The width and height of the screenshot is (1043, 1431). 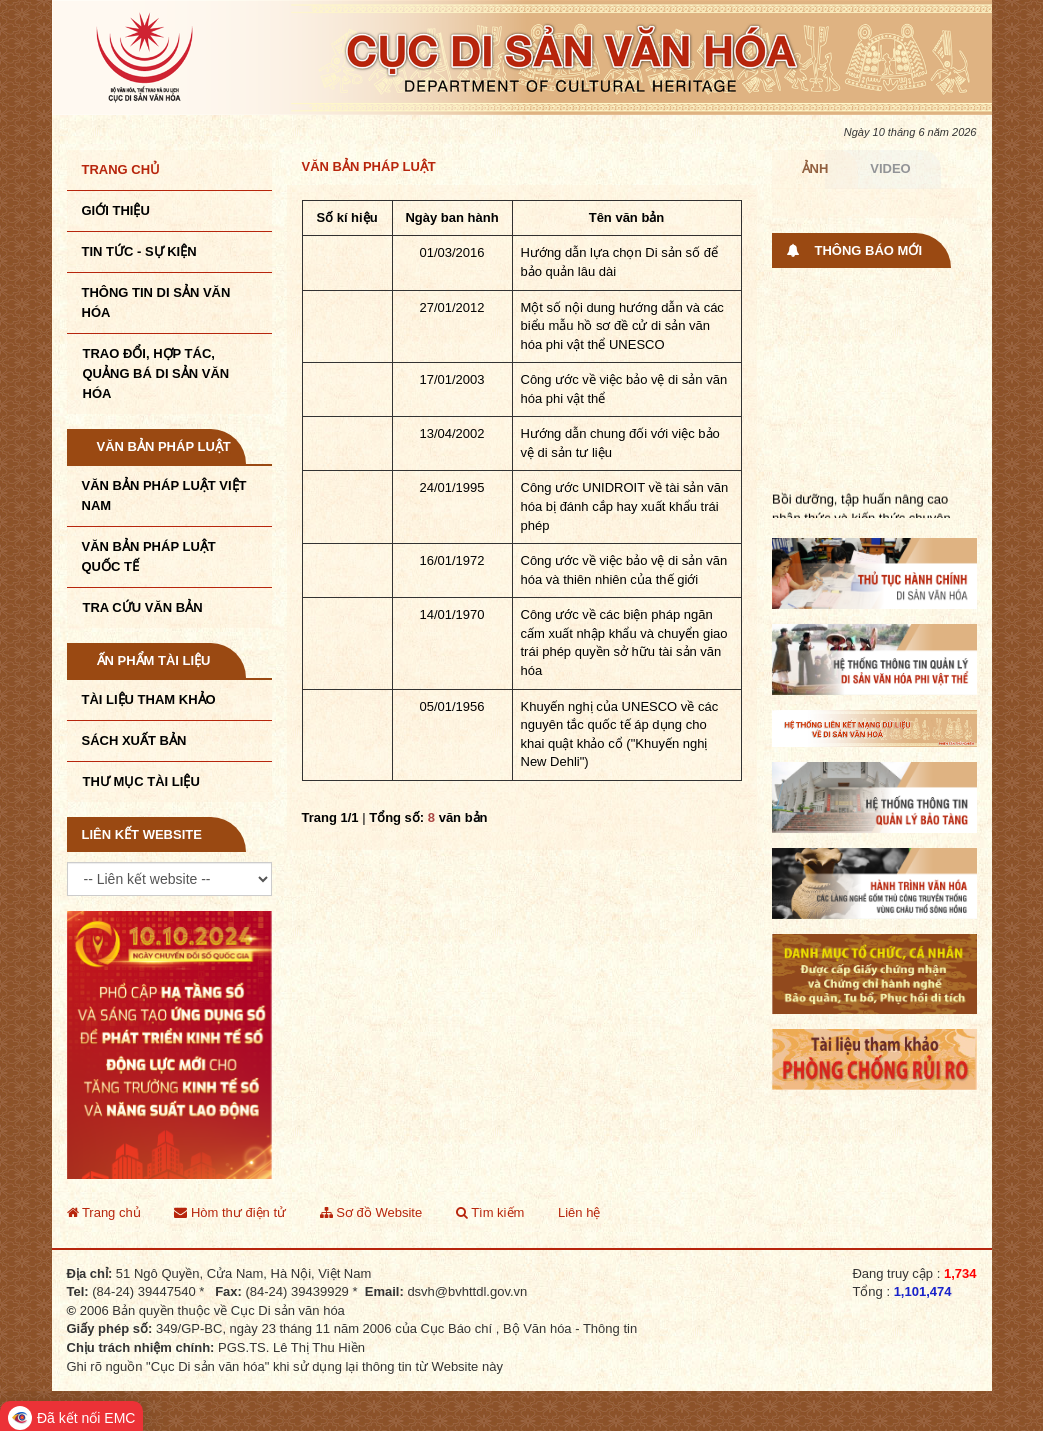 I want to click on Tra cứu văn bản, so click(x=143, y=607).